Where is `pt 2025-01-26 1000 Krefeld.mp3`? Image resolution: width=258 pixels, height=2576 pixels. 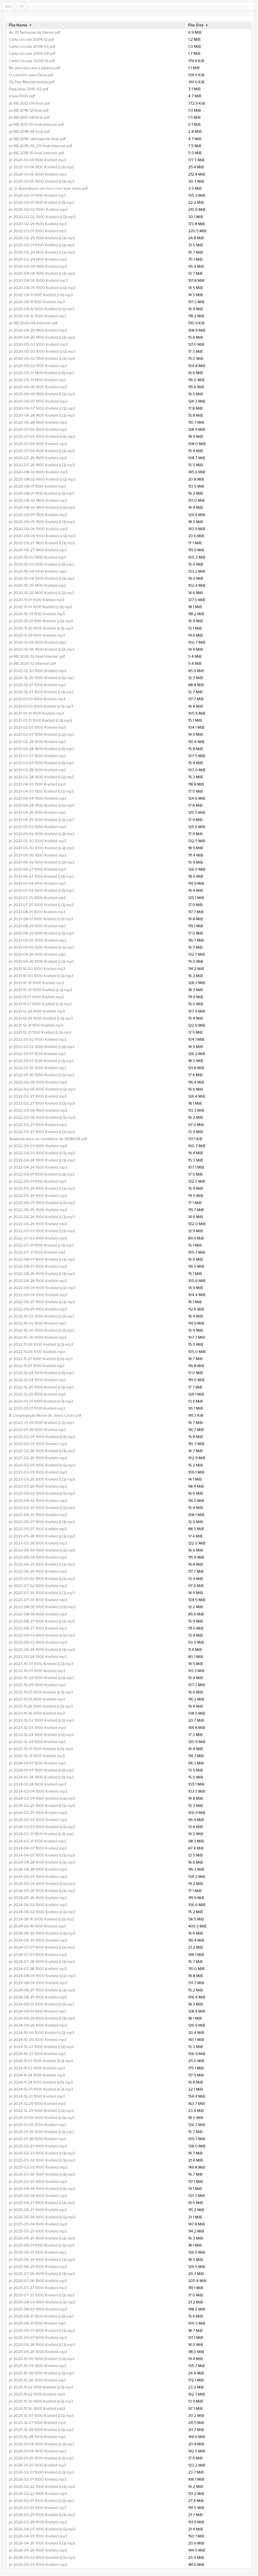
pt 2025-01-26 1000 Krefeld.mp3 is located at coordinates (37, 2138).